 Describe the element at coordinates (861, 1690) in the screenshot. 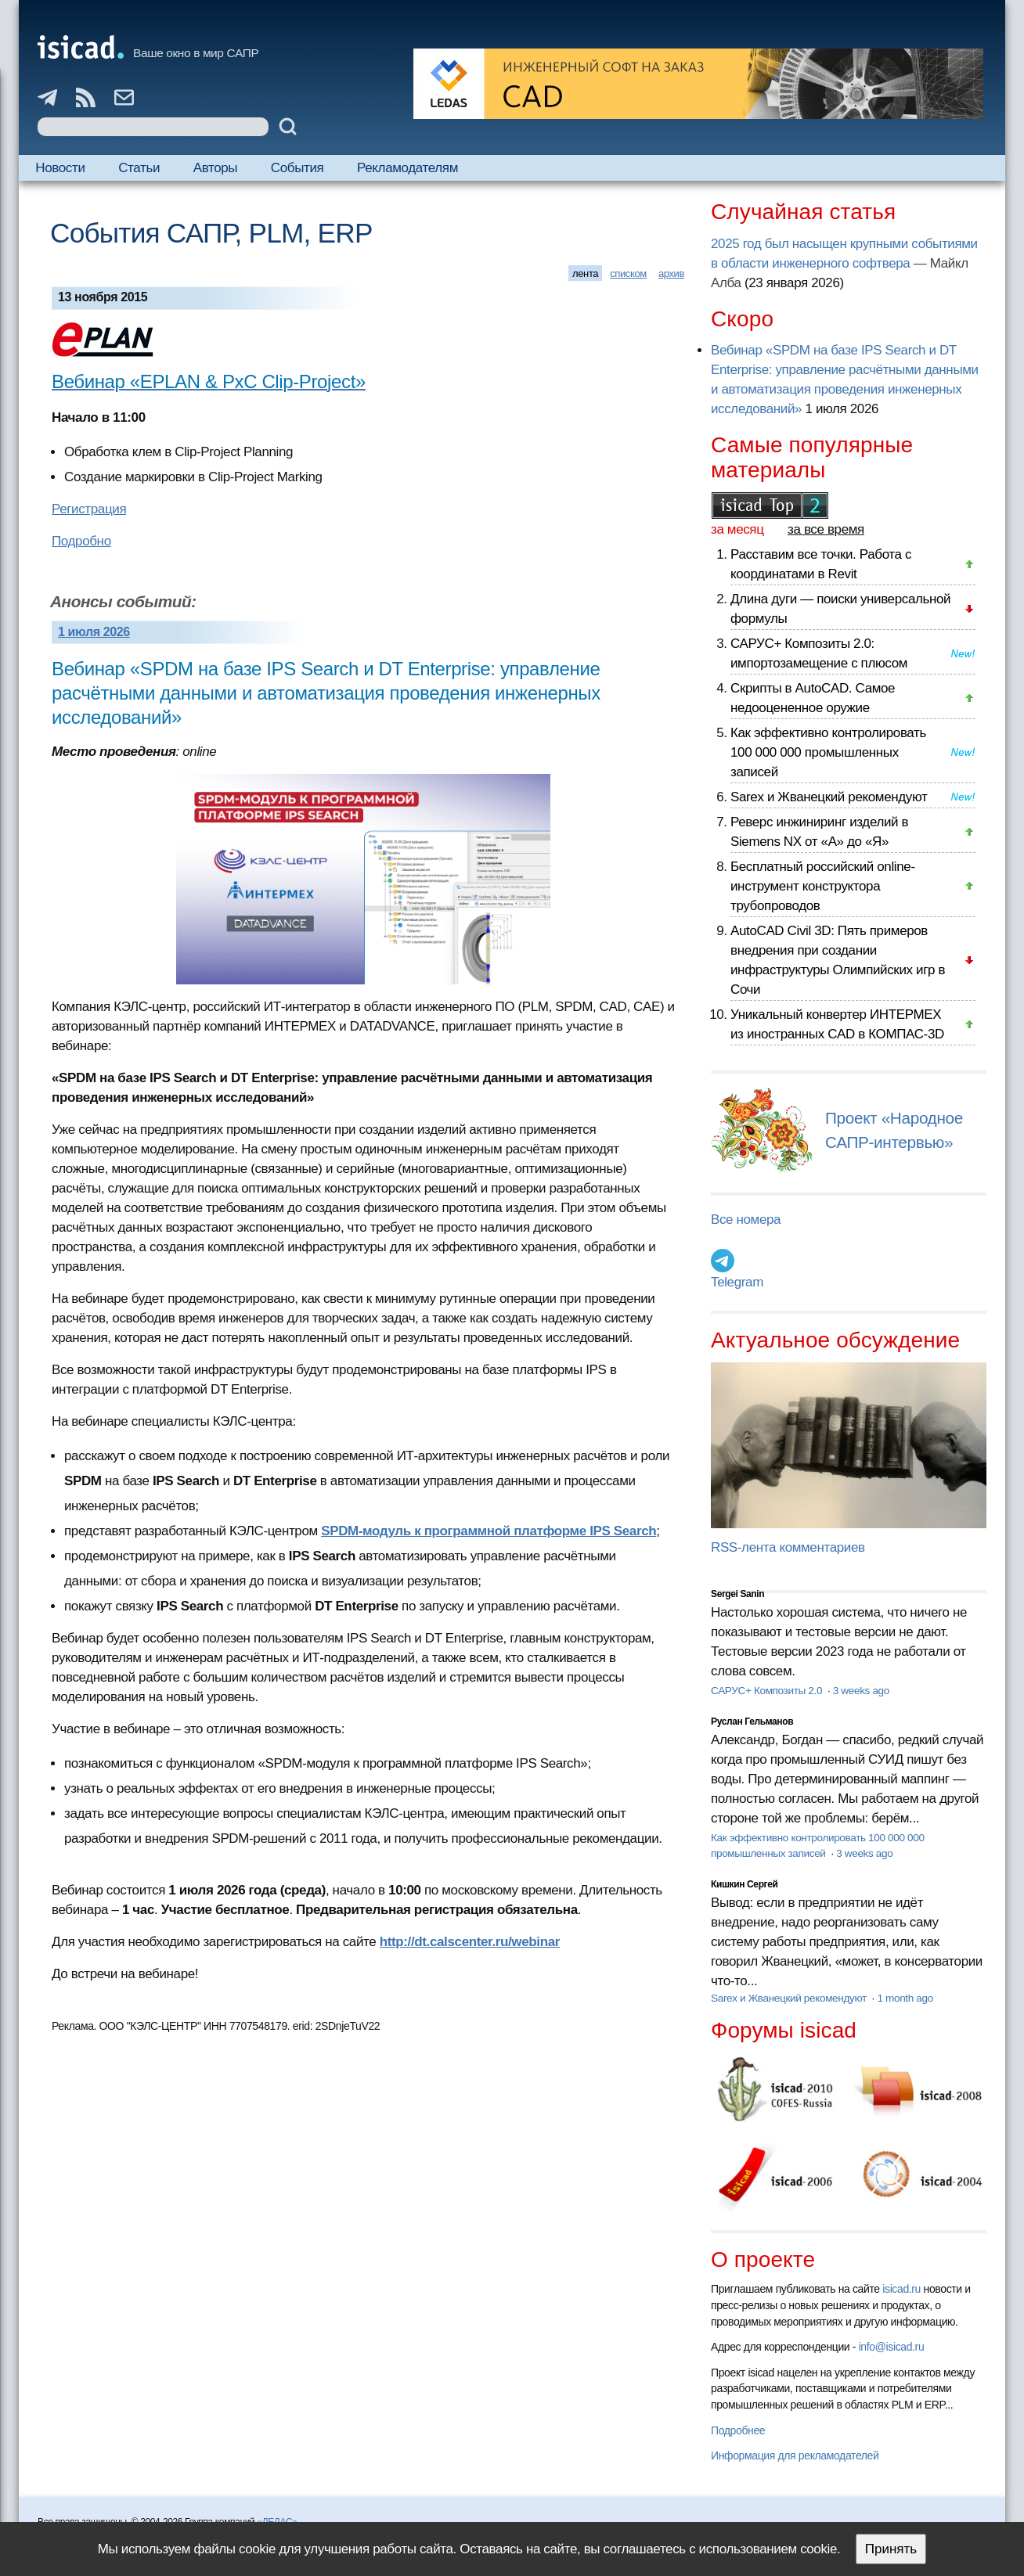

I see `3 weeks ago` at that location.